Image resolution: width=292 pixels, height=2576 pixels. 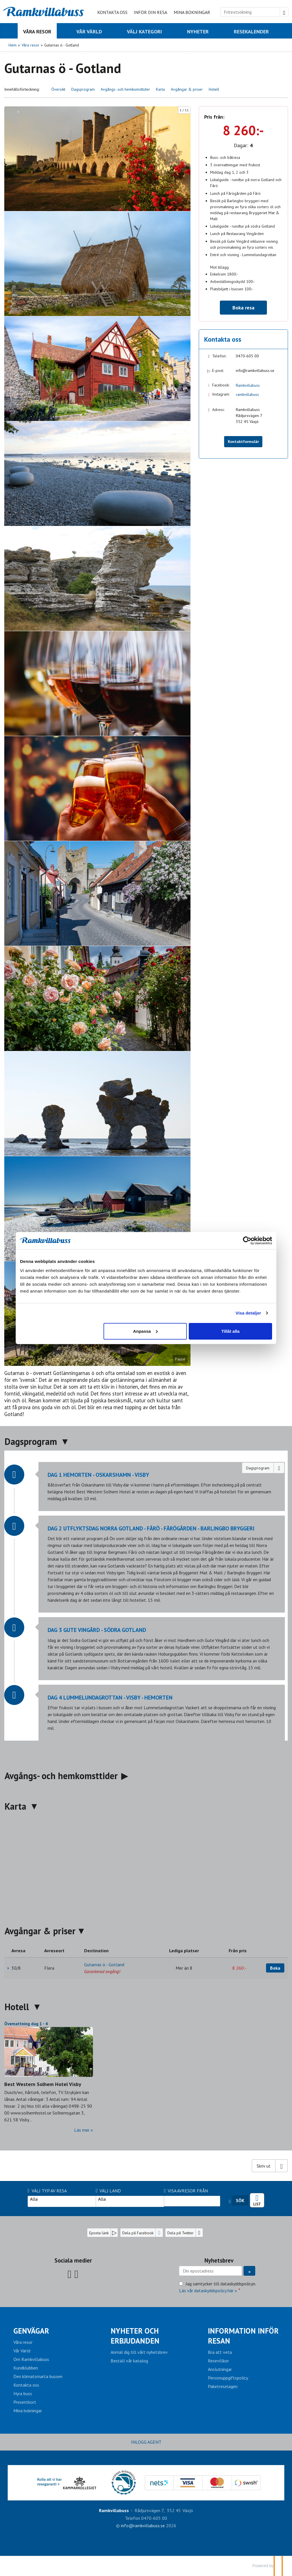 I want to click on [Cookiebot av Usercentrics - öppnas i ett nytt fönster], so click(x=245, y=1240).